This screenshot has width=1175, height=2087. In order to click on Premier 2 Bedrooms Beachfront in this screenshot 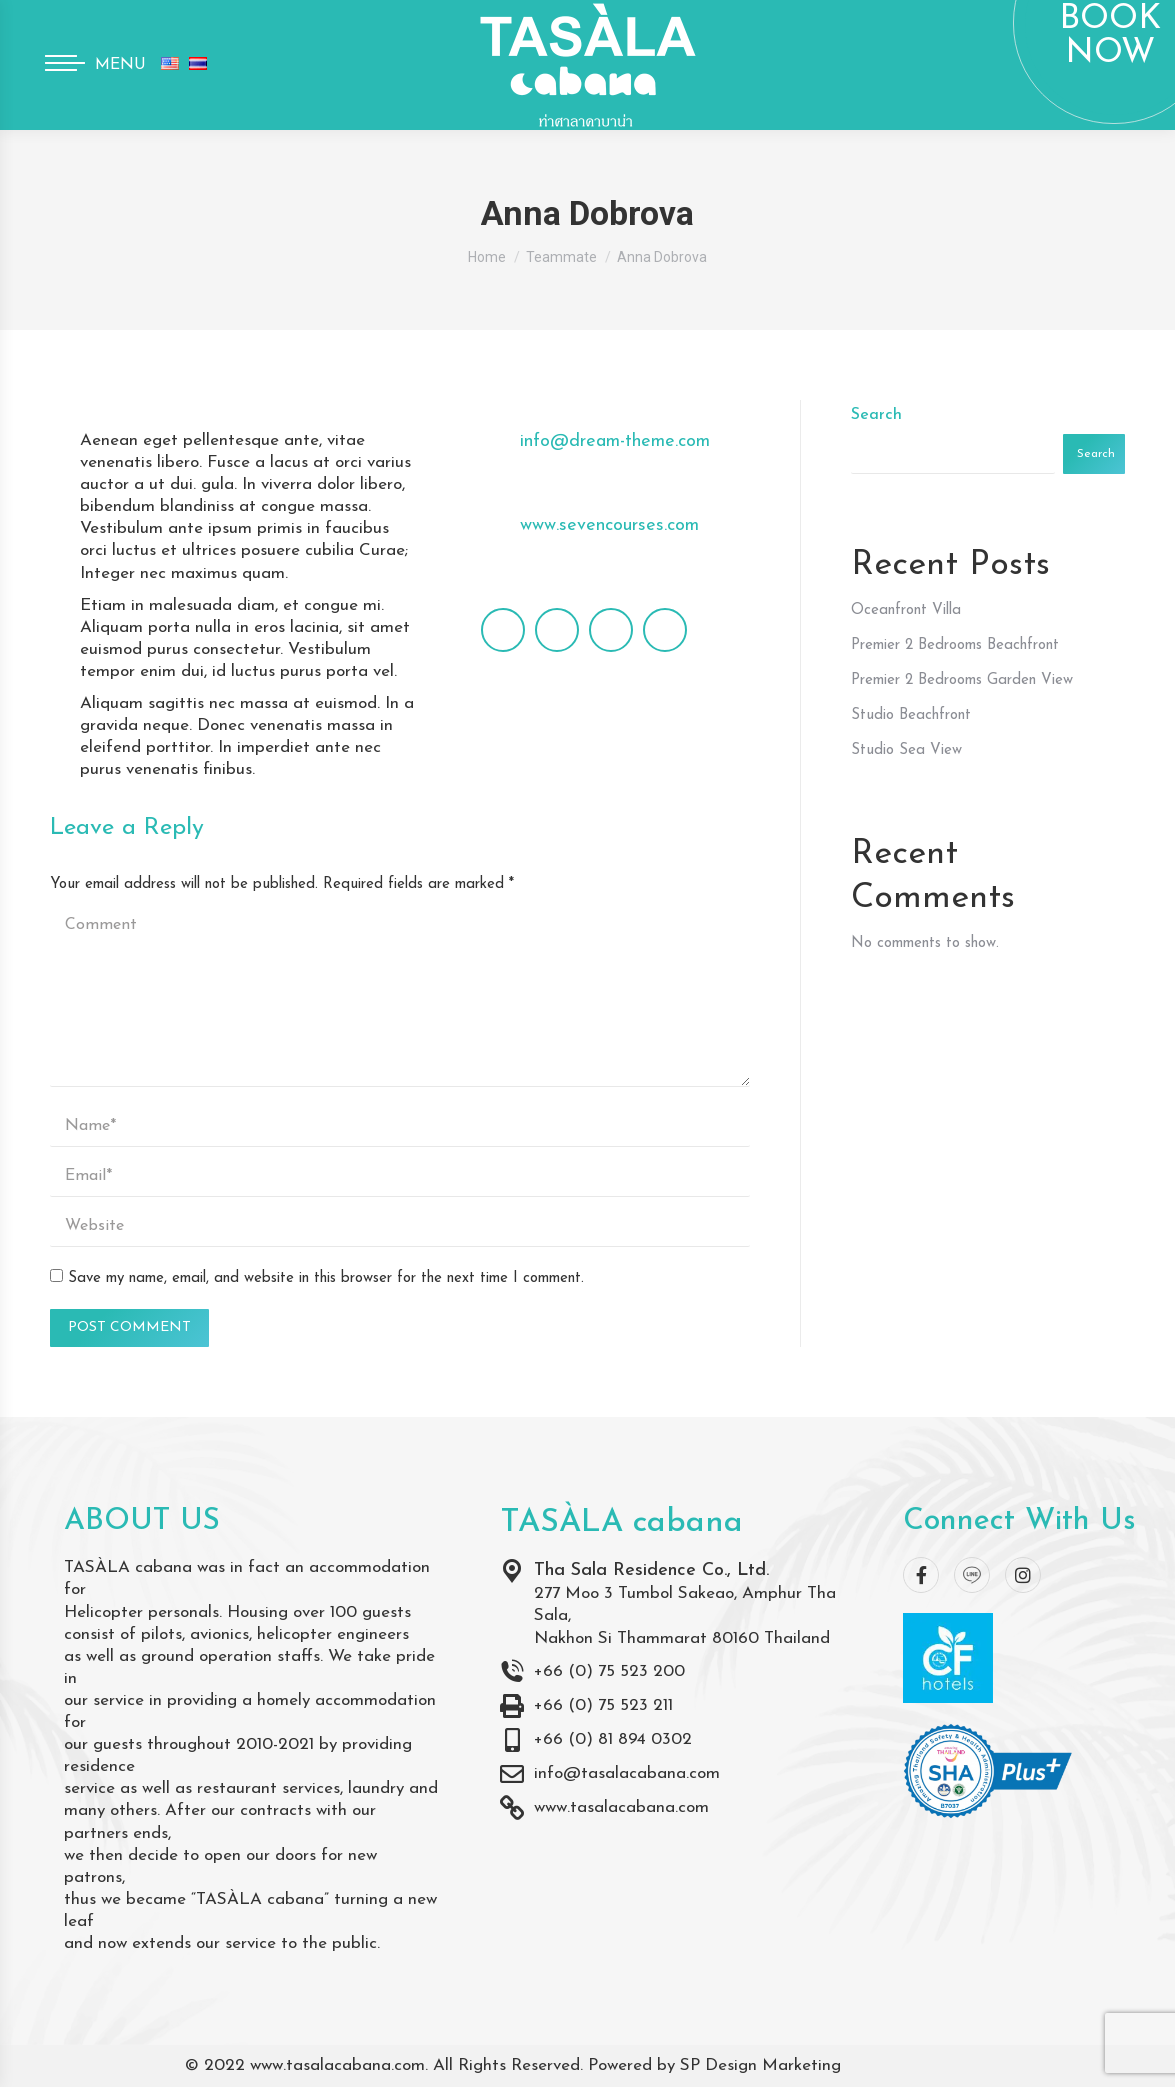, I will do `click(955, 645)`.